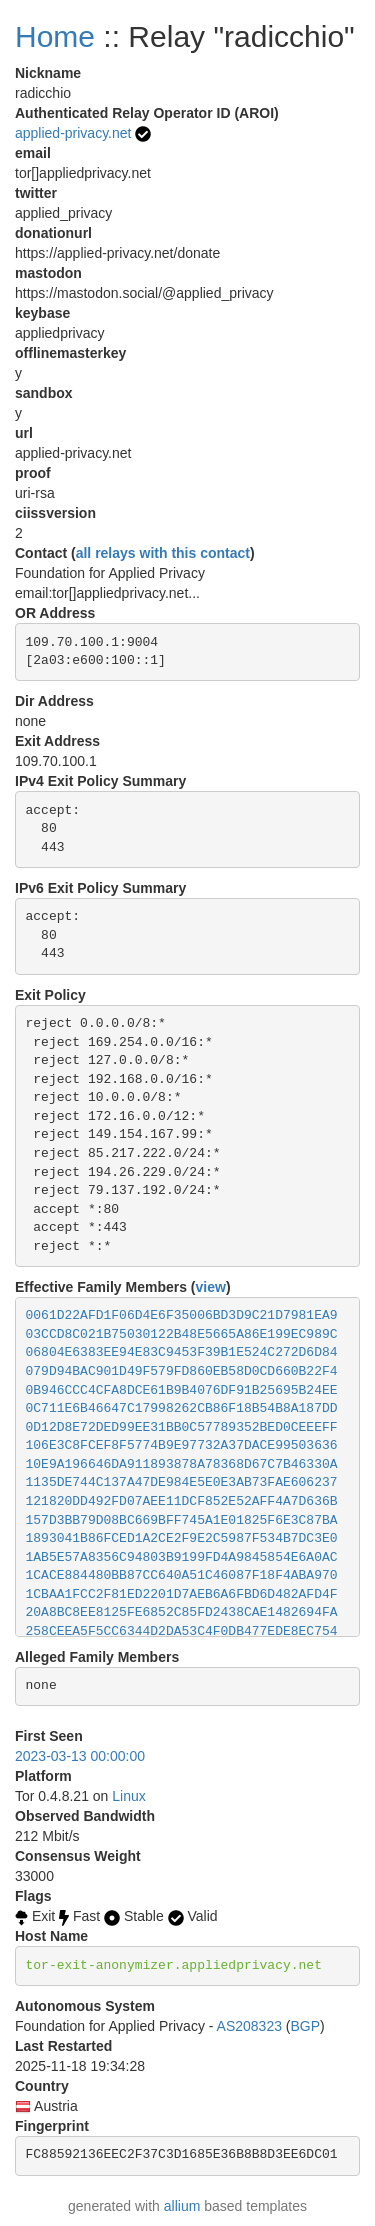  I want to click on Linux, so click(128, 1796).